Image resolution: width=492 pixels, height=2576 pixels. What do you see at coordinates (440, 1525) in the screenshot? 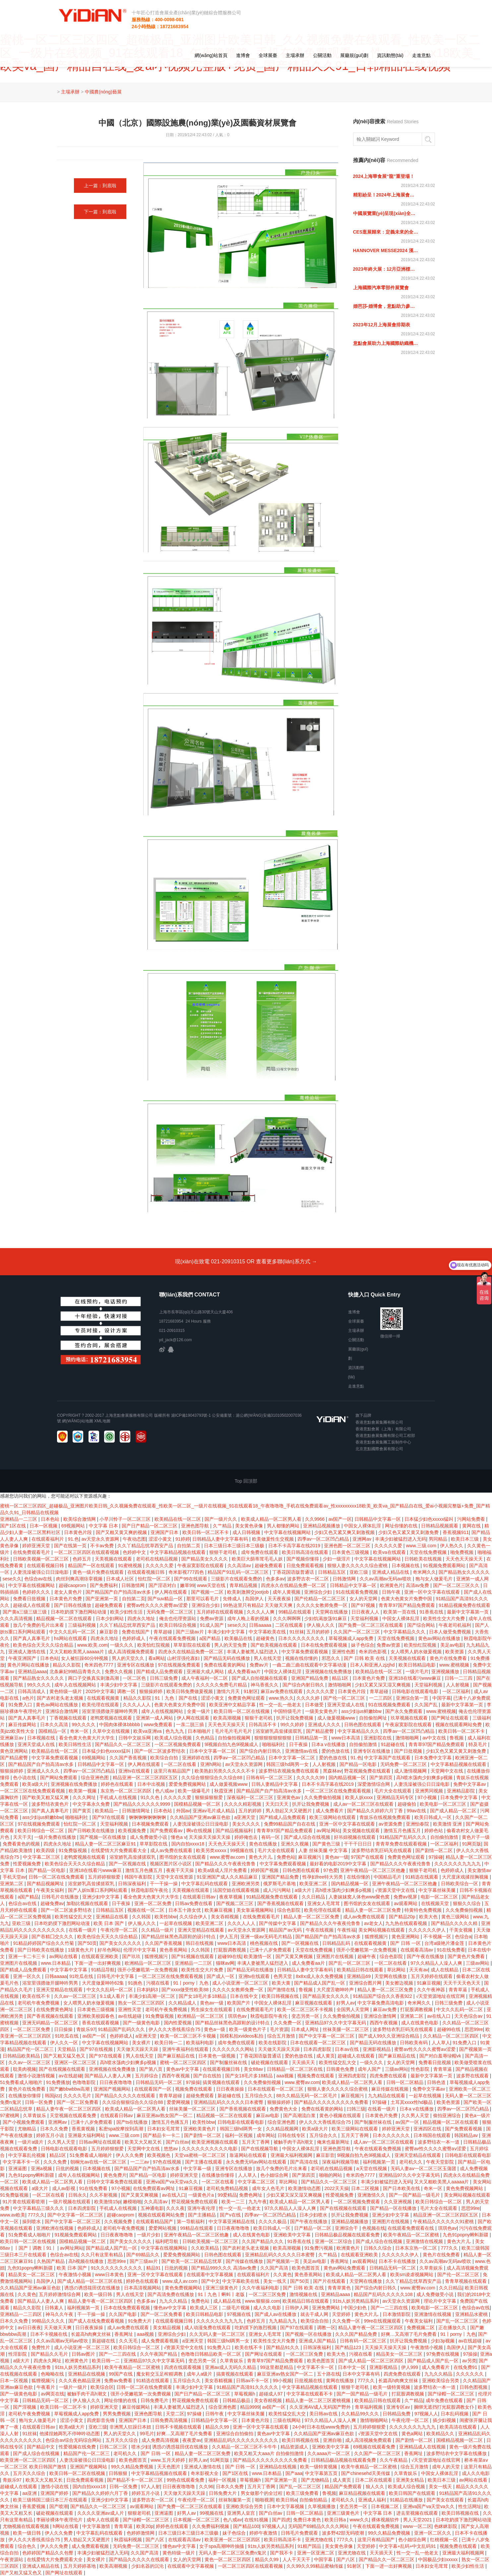
I see `日韩精品视频观看` at bounding box center [440, 1525].